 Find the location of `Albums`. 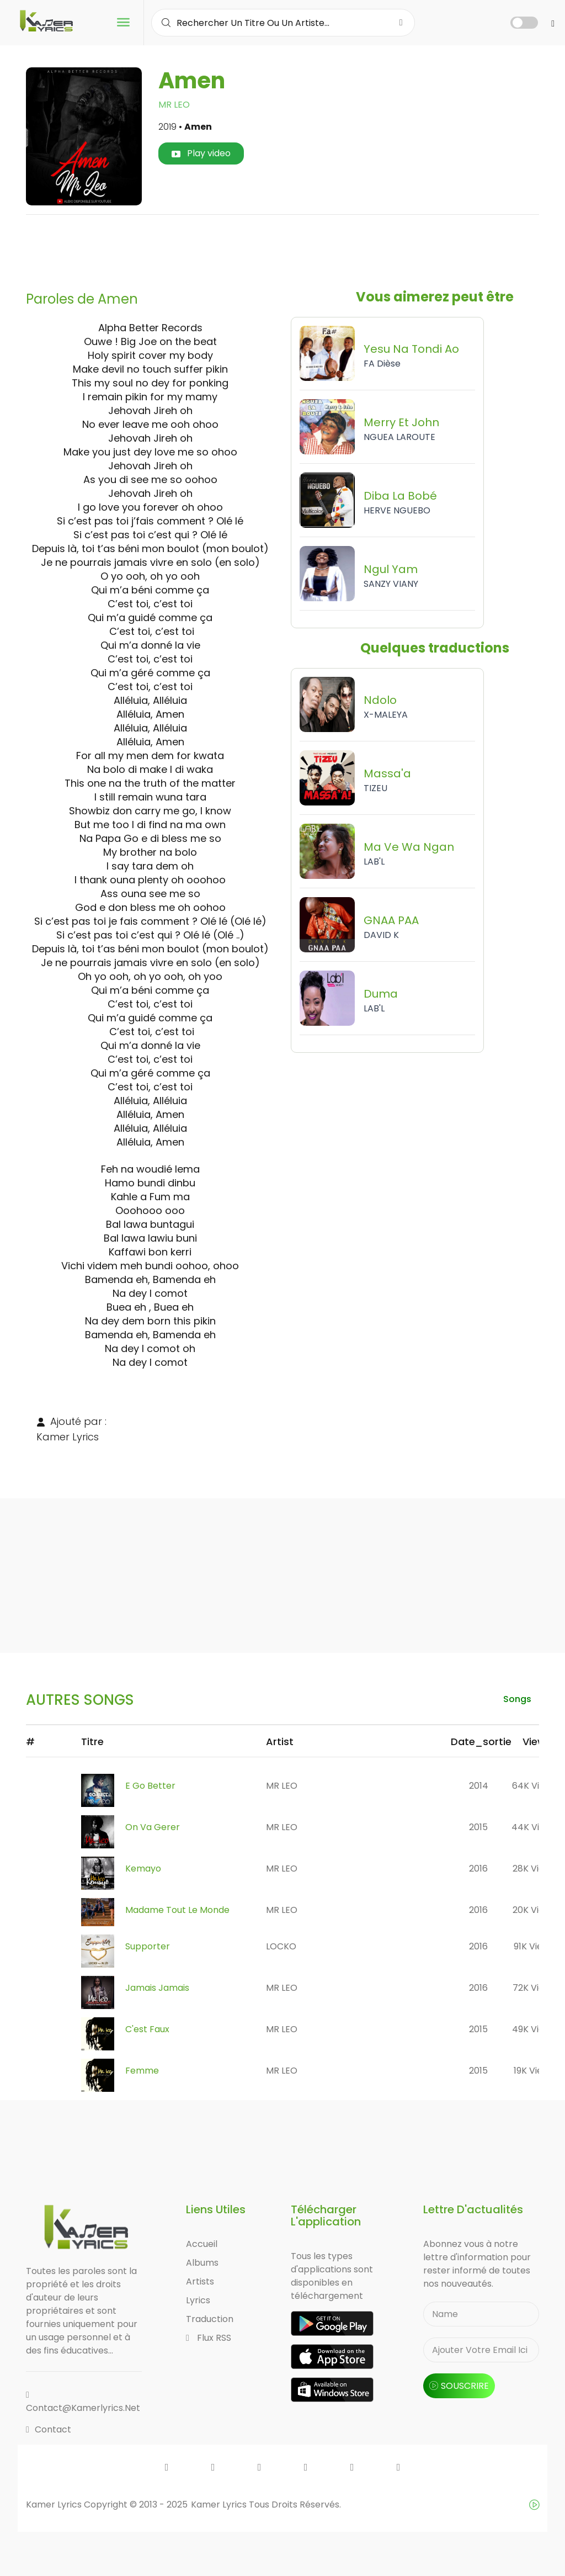

Albums is located at coordinates (202, 2262).